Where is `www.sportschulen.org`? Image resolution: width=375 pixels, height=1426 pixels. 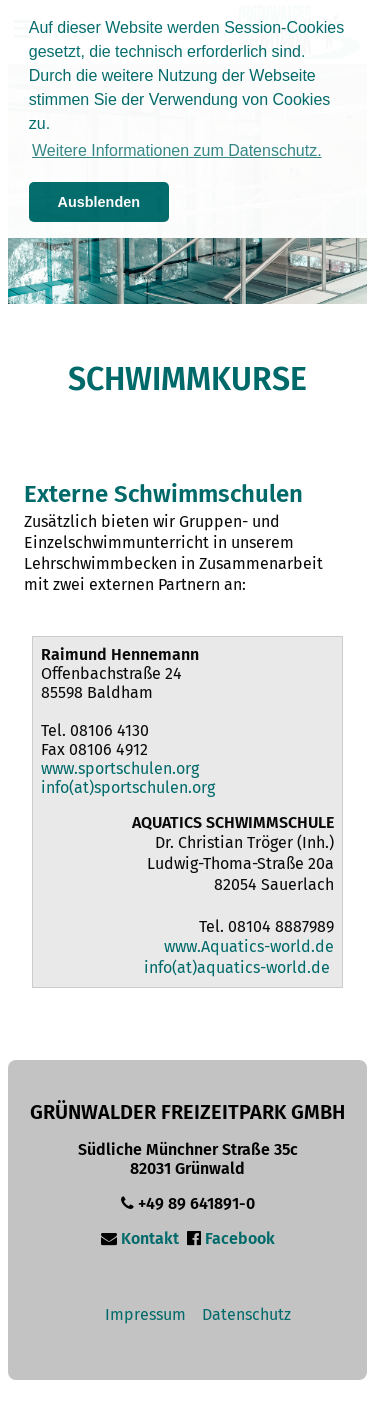
www.sportschulen.org is located at coordinates (120, 768).